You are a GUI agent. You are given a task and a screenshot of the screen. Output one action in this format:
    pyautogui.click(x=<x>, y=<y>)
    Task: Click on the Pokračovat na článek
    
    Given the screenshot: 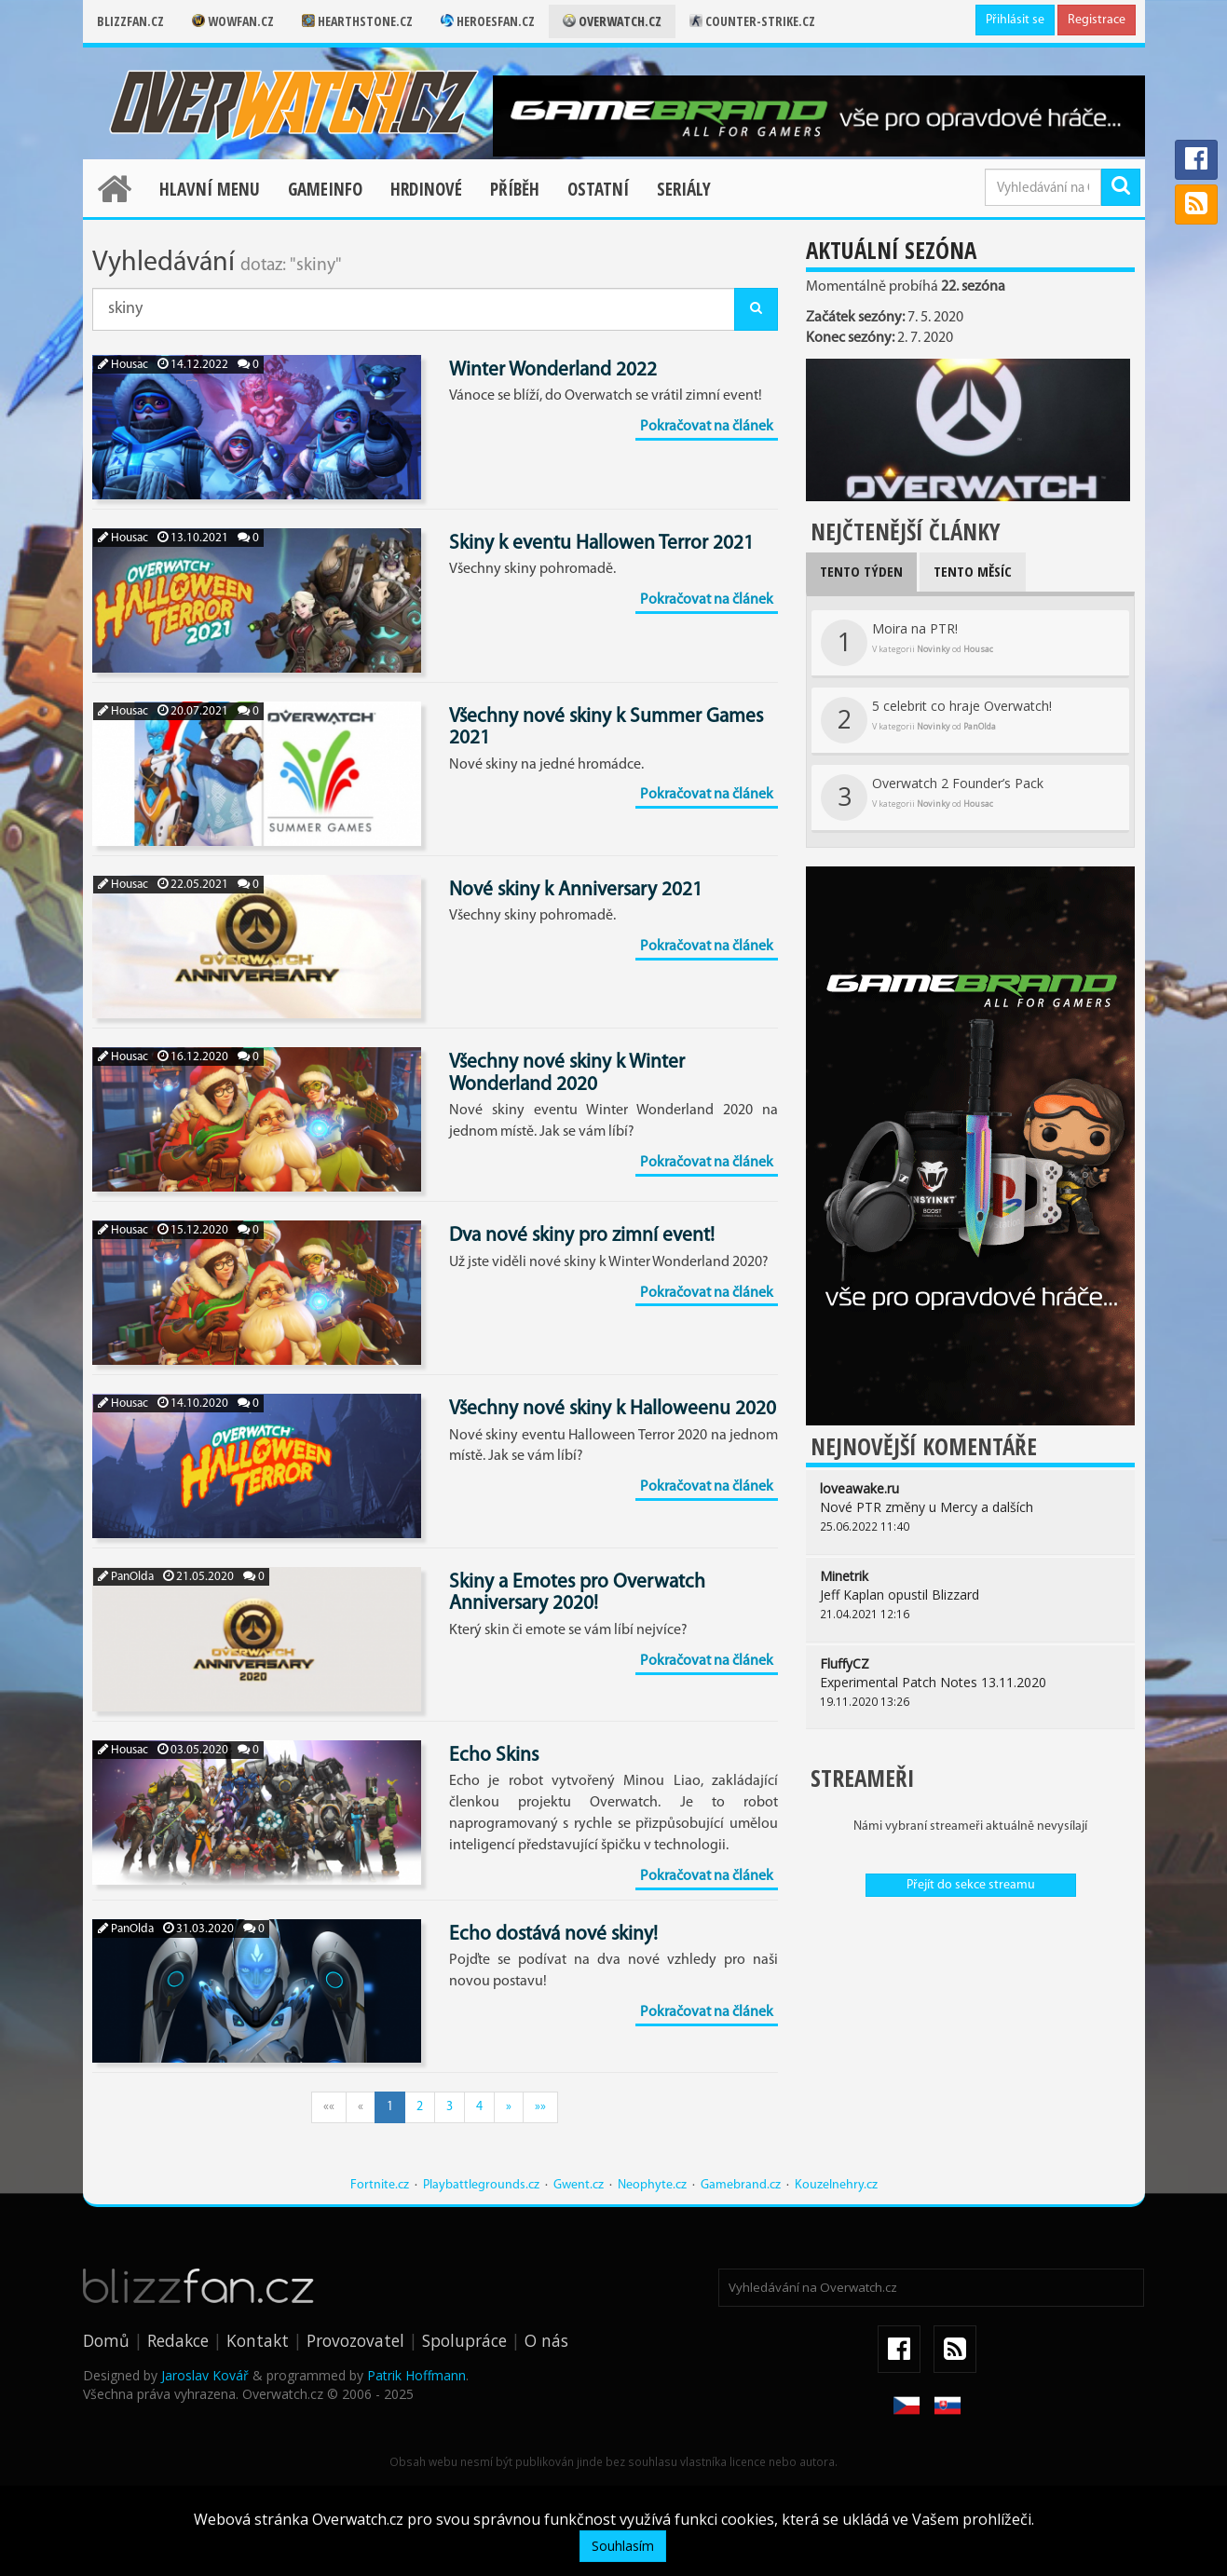 What is the action you would take?
    pyautogui.click(x=706, y=426)
    